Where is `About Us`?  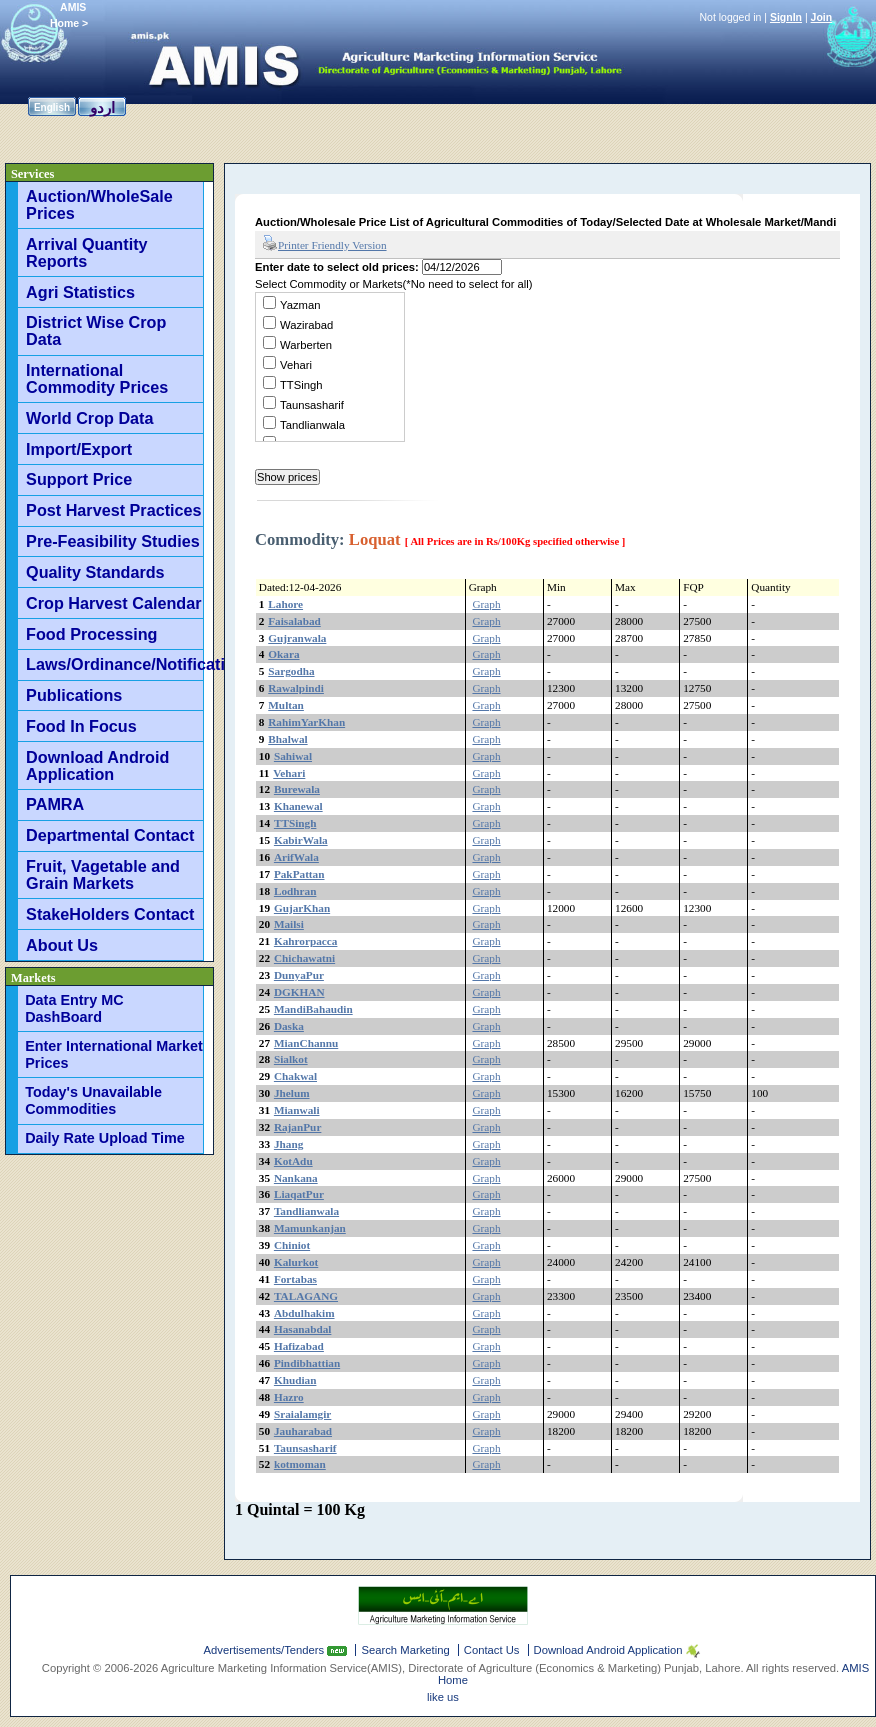 About Us is located at coordinates (62, 945).